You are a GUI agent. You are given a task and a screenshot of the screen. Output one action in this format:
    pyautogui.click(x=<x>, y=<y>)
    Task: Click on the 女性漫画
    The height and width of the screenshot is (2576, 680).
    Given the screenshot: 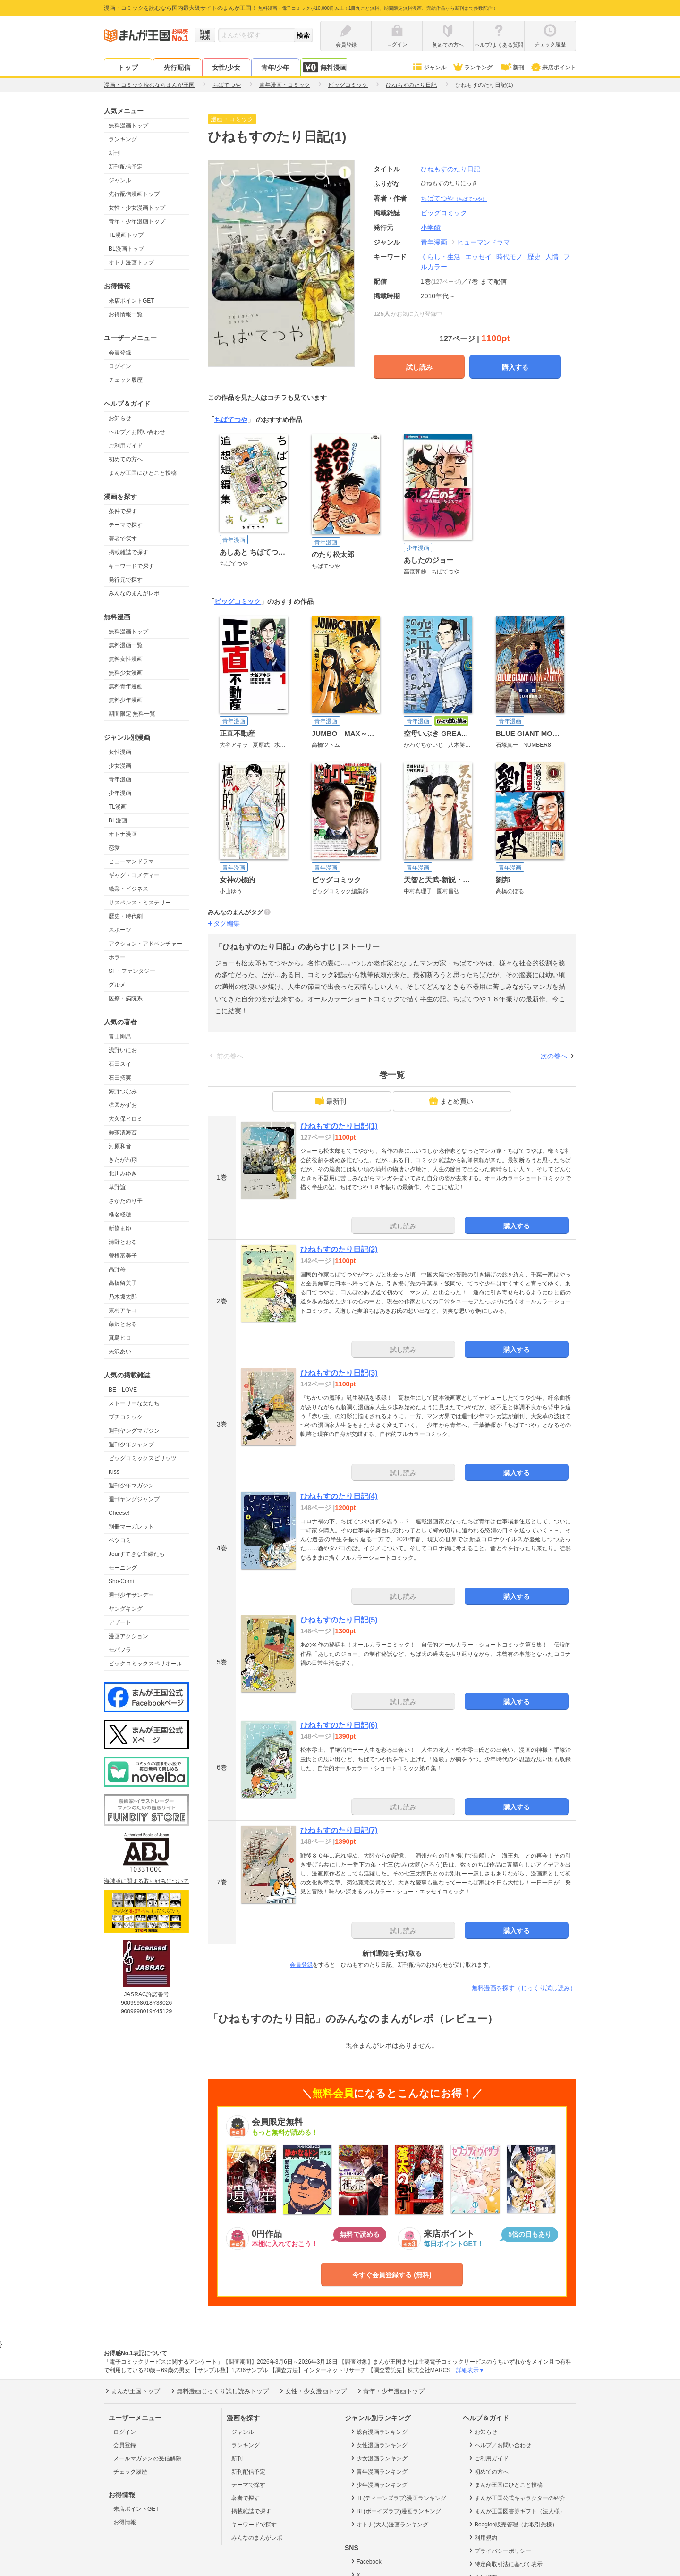 What is the action you would take?
    pyautogui.click(x=120, y=752)
    